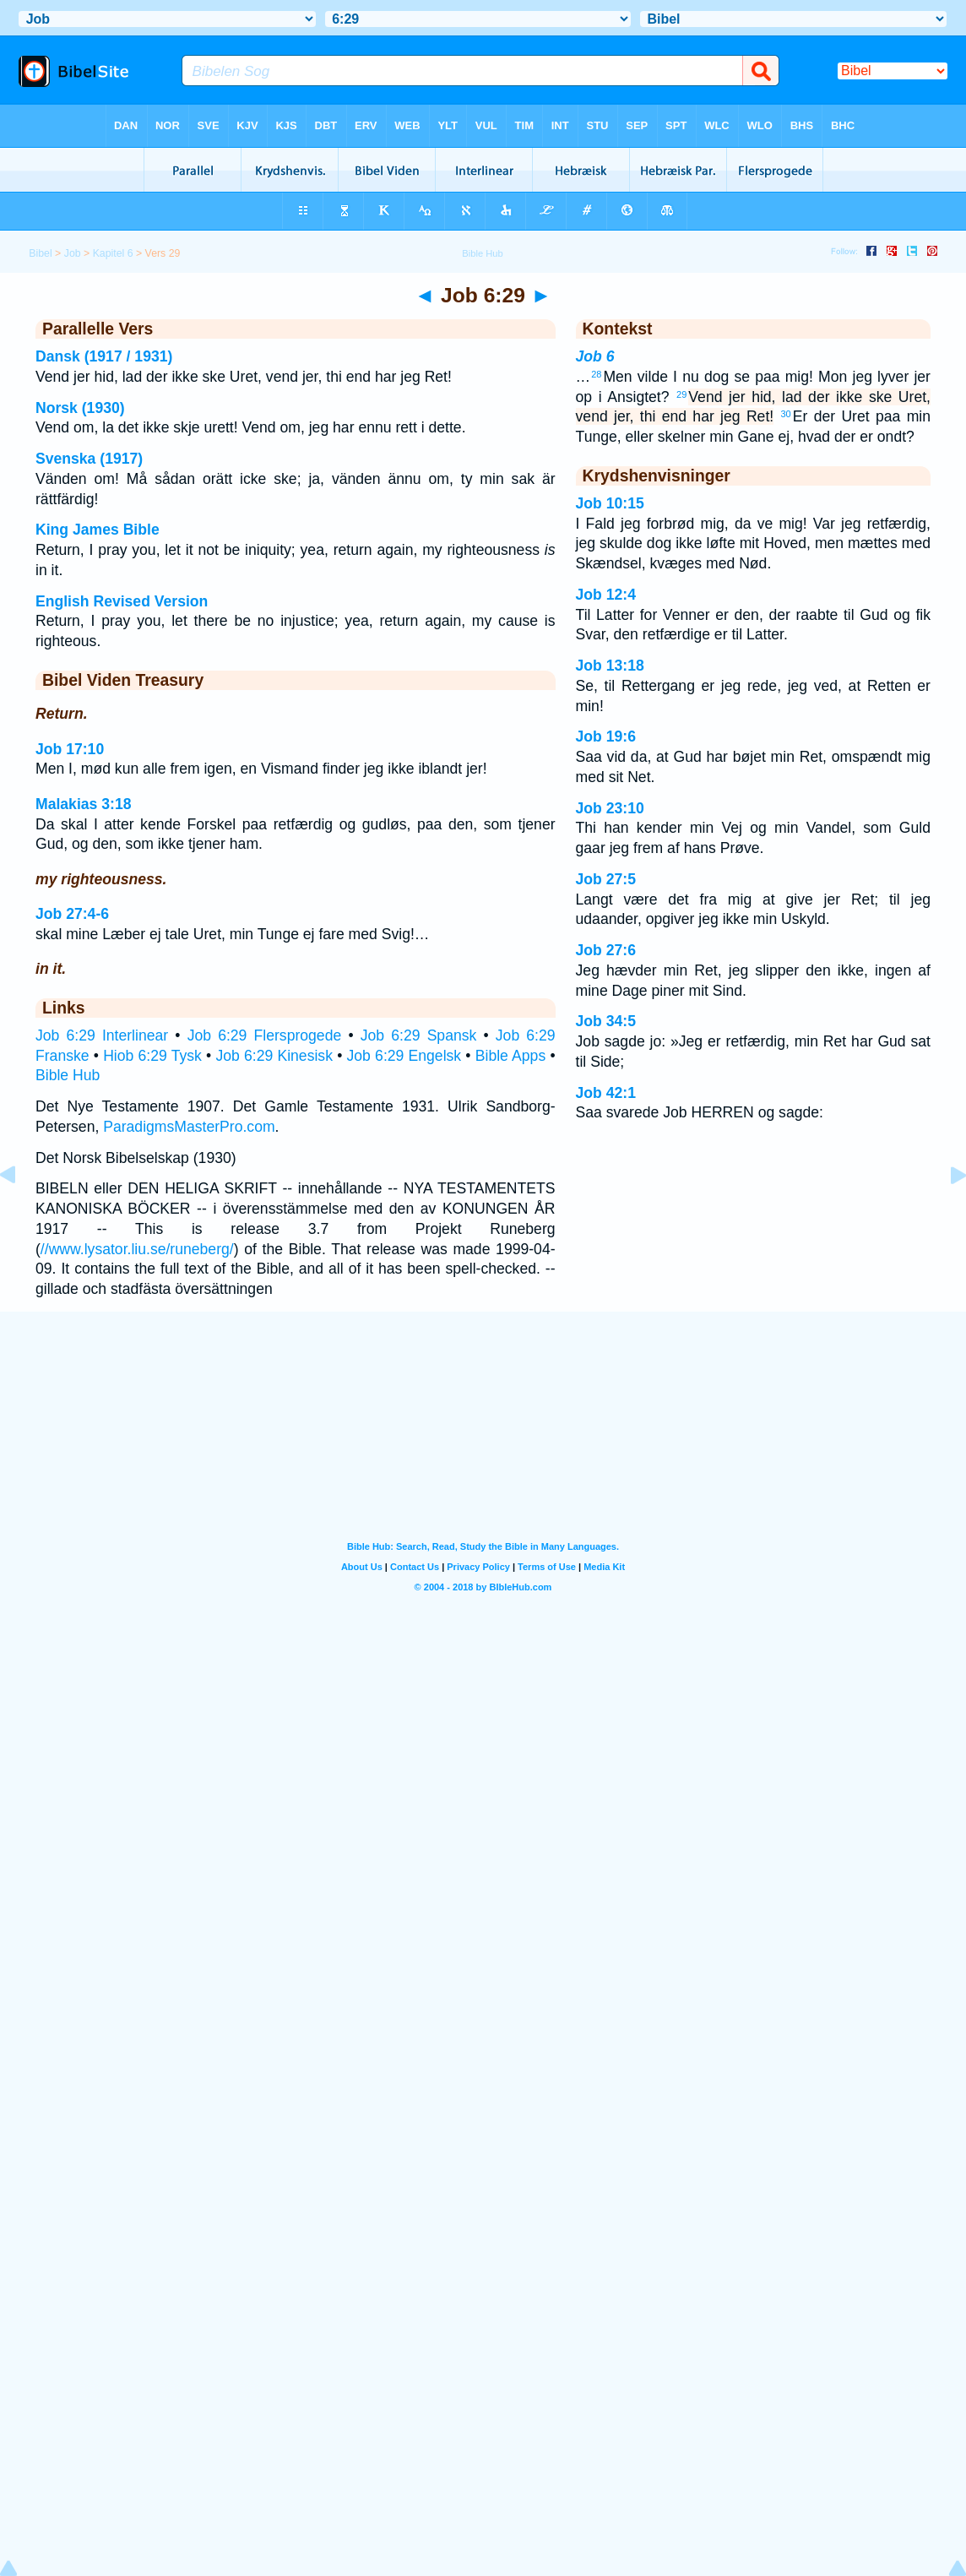 This screenshot has width=966, height=2576. What do you see at coordinates (40, 253) in the screenshot?
I see `Bibel` at bounding box center [40, 253].